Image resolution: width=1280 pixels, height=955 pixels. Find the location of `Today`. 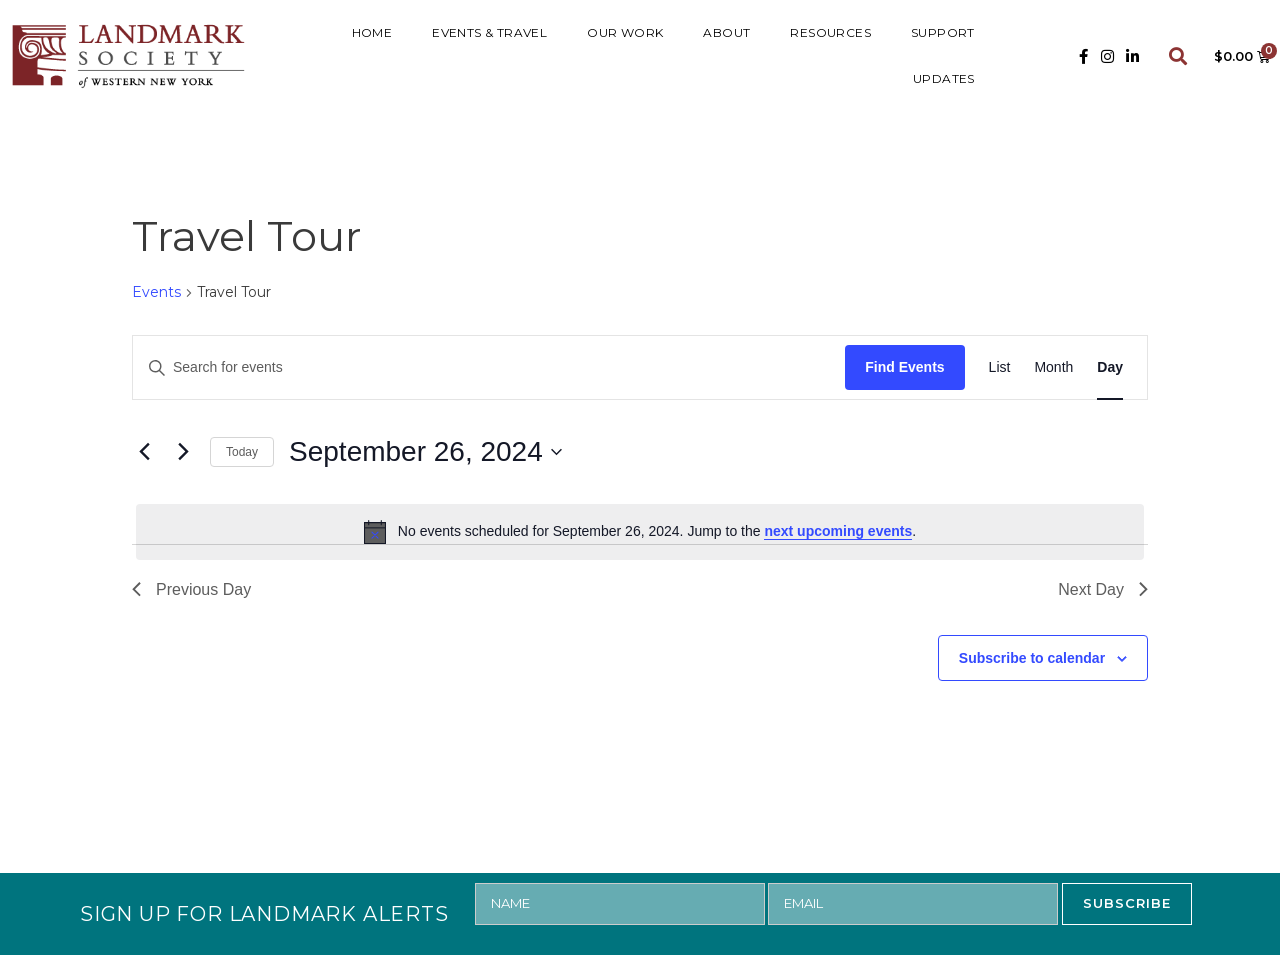

Today is located at coordinates (242, 452).